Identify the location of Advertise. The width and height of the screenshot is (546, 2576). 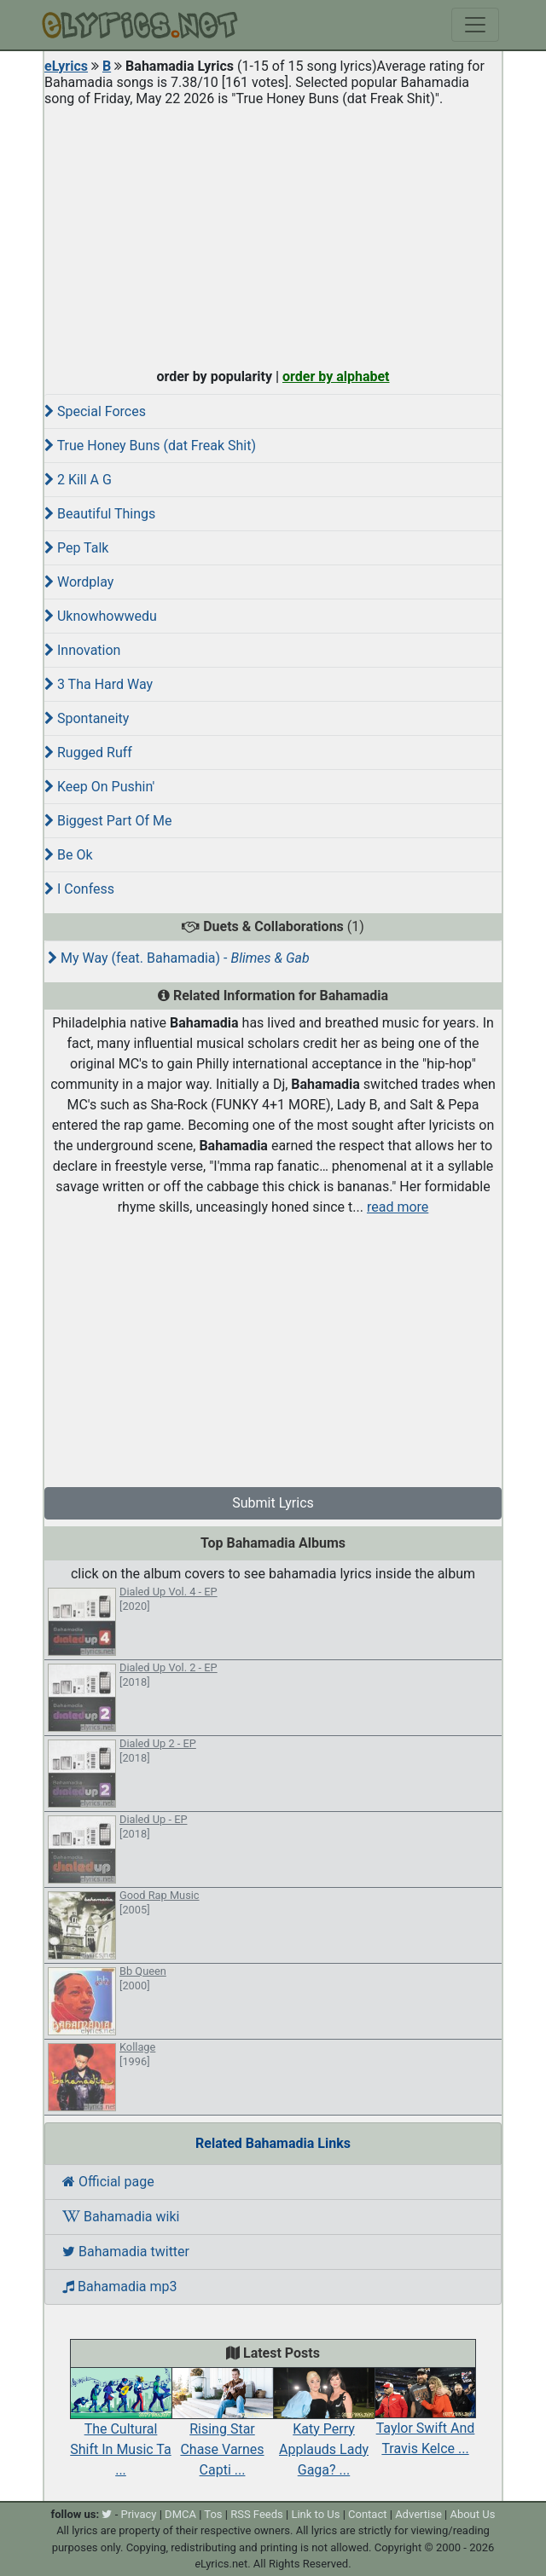
(418, 2514).